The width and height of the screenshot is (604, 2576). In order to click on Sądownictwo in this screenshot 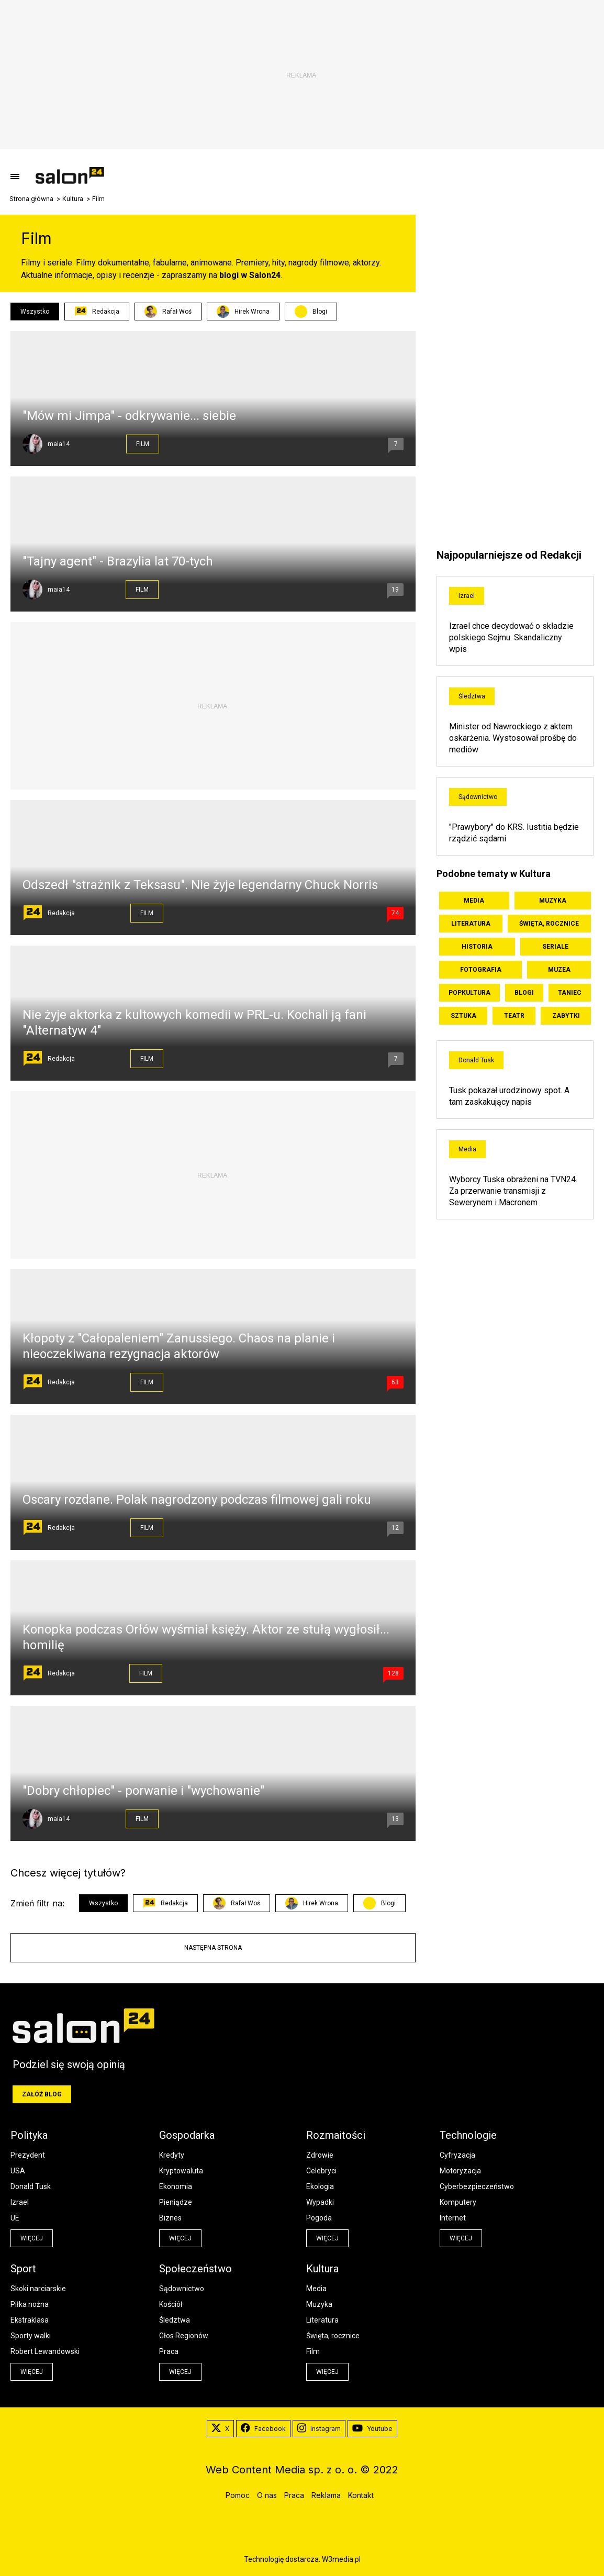, I will do `click(477, 797)`.